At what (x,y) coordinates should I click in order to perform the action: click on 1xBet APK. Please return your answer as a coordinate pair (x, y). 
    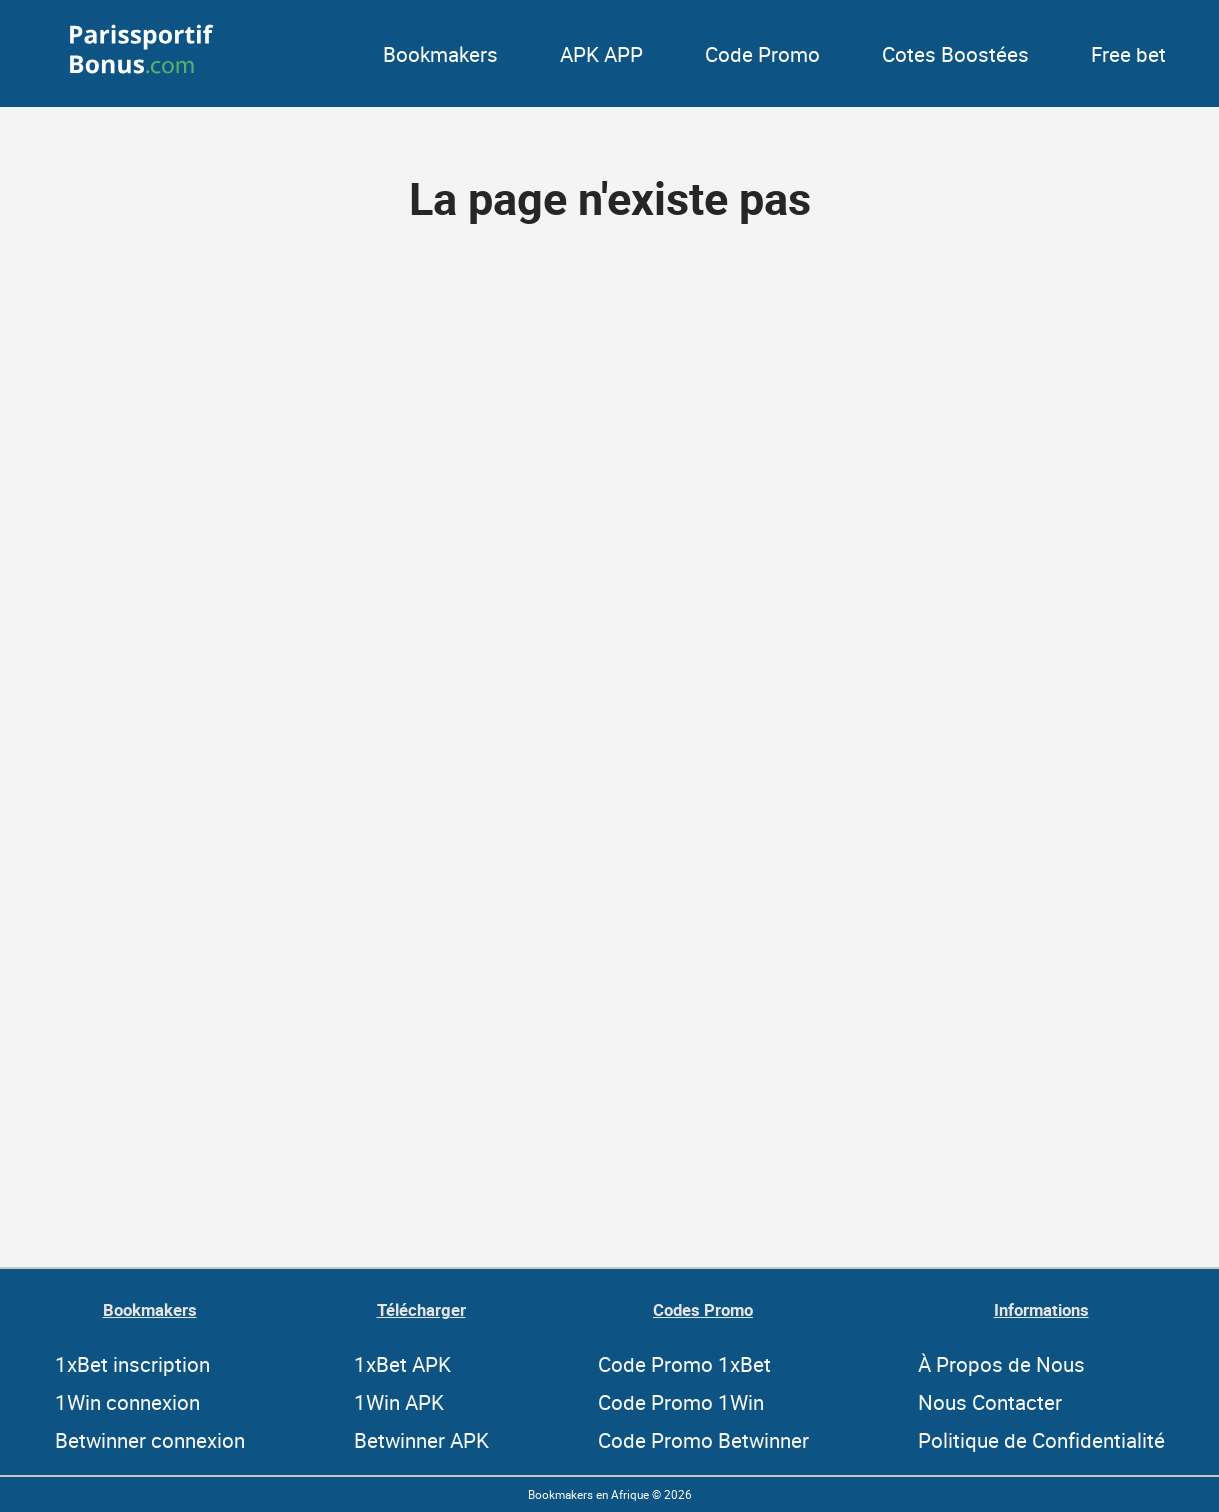
    Looking at the image, I should click on (402, 1364).